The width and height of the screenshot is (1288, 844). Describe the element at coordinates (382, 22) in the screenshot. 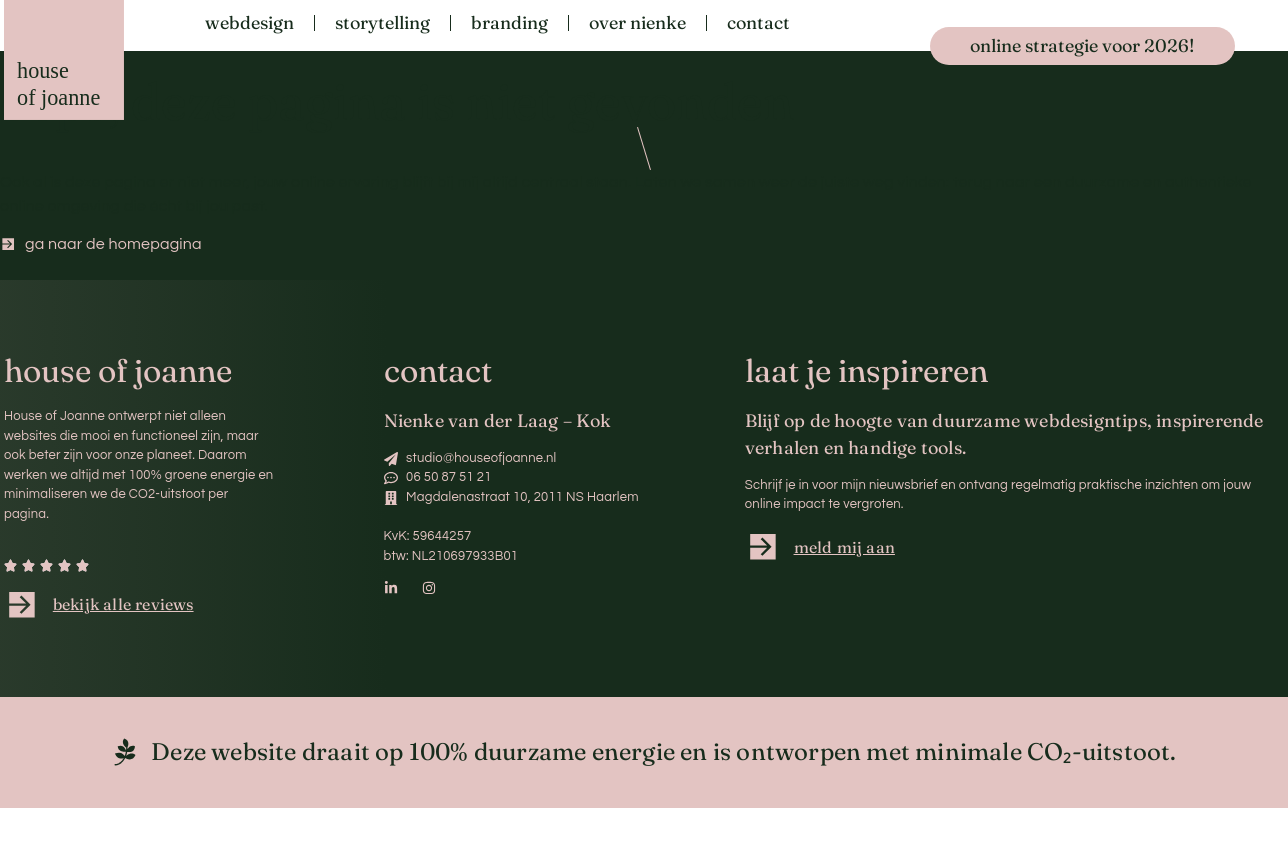

I see `Storytelling` at that location.